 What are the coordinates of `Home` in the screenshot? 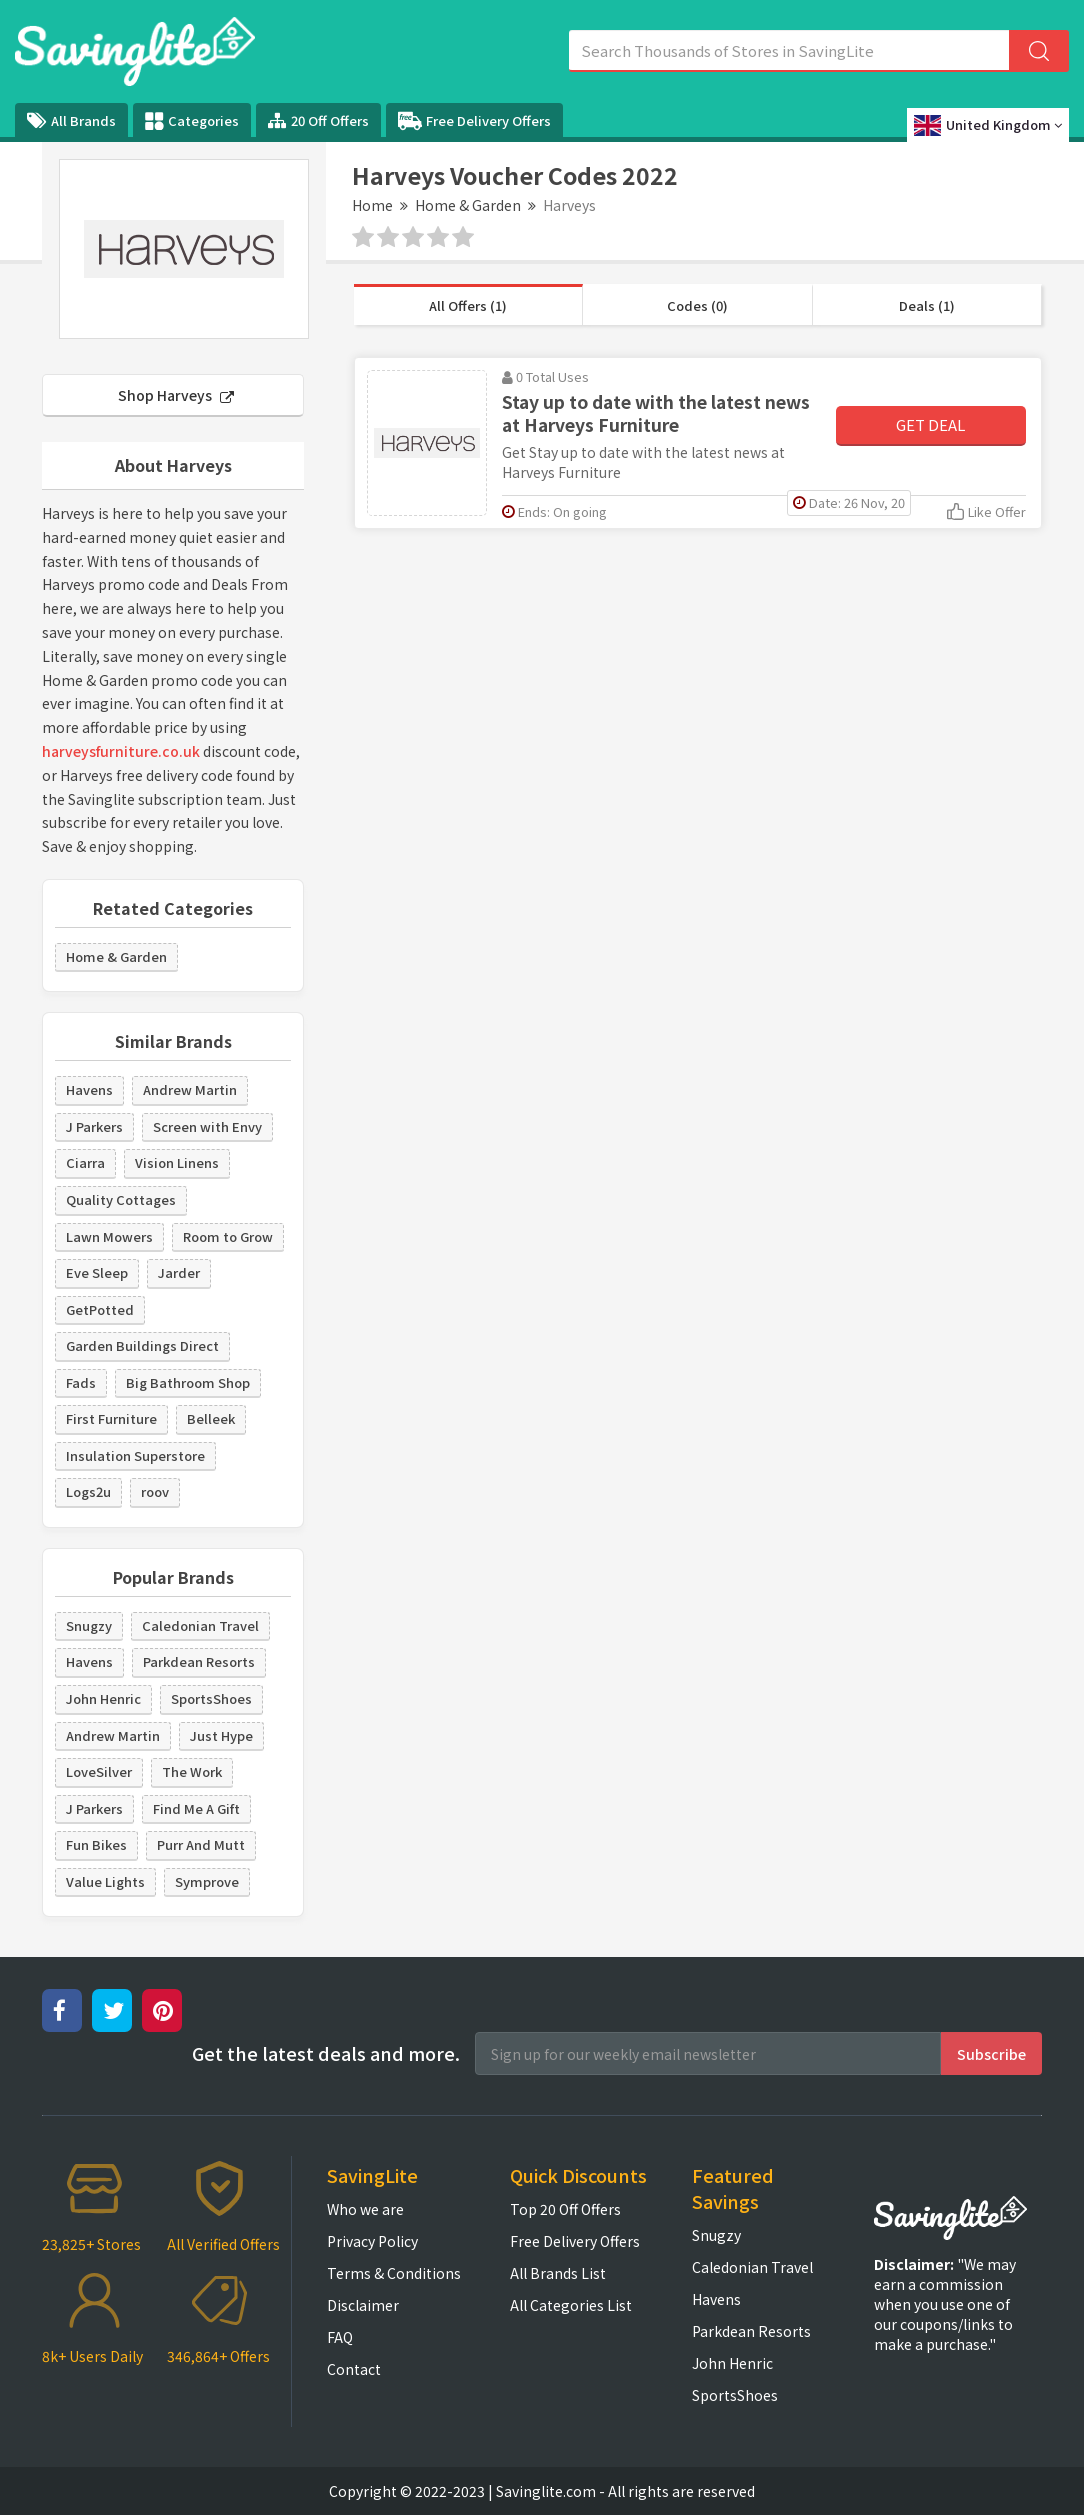 It's located at (372, 205).